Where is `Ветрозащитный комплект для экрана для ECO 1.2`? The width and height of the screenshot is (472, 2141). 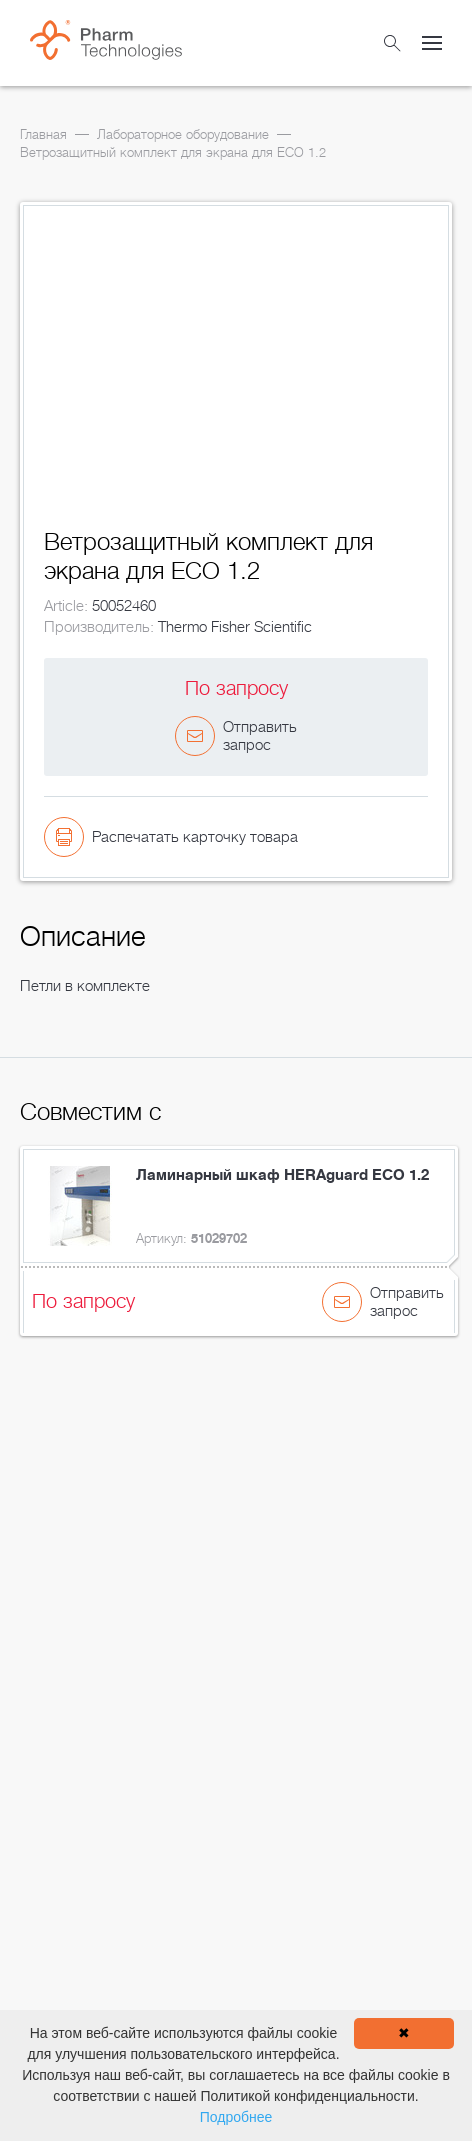
Ветрозащитный комплект для экрана для ECO 1.2 is located at coordinates (173, 152).